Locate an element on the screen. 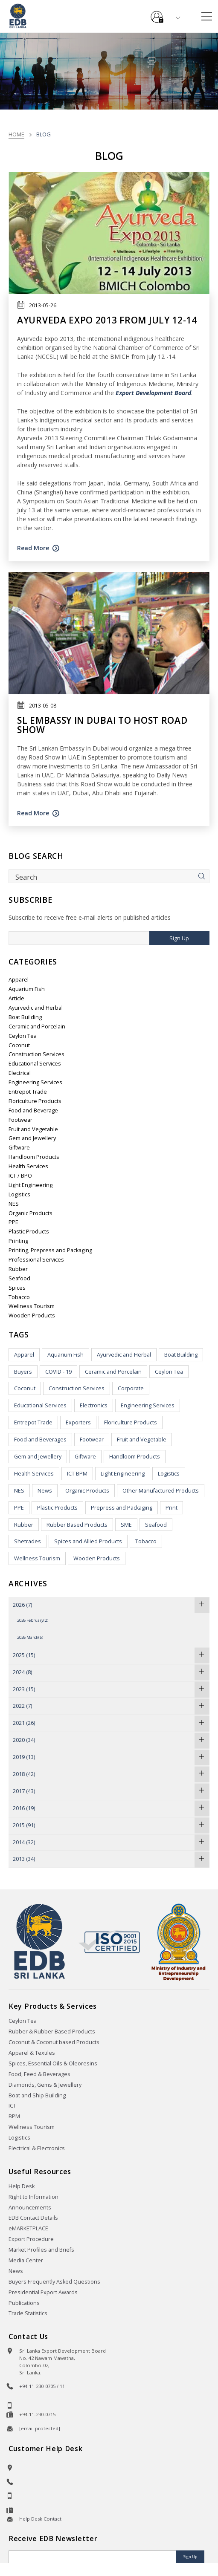 Image resolution: width=218 pixels, height=2576 pixels. Announcements is located at coordinates (30, 2207).